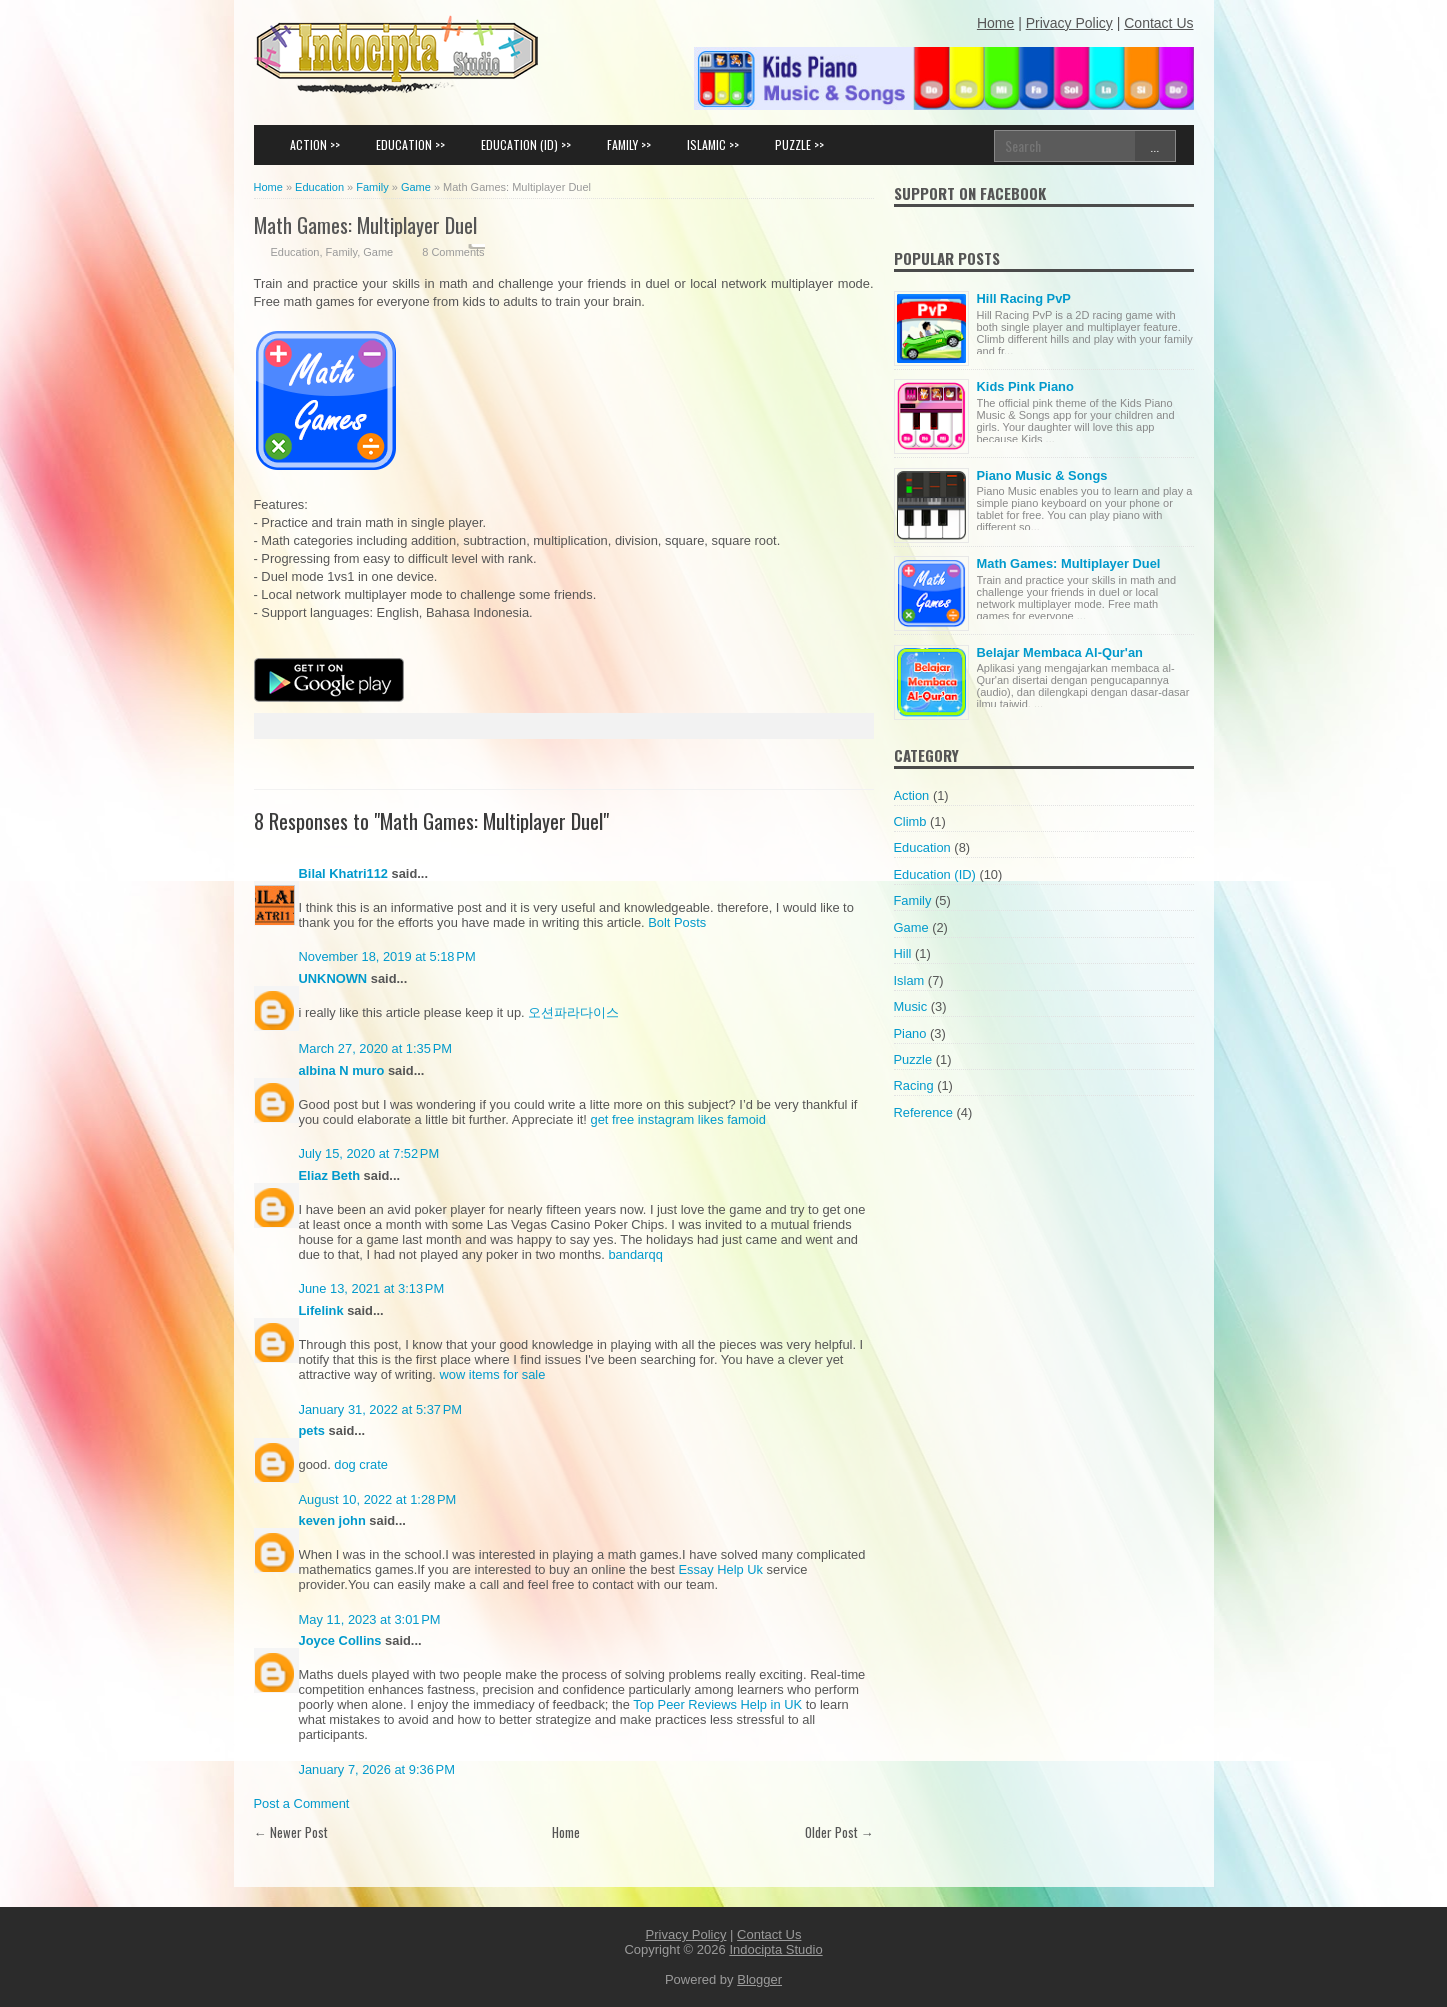  I want to click on Hill, so click(903, 953).